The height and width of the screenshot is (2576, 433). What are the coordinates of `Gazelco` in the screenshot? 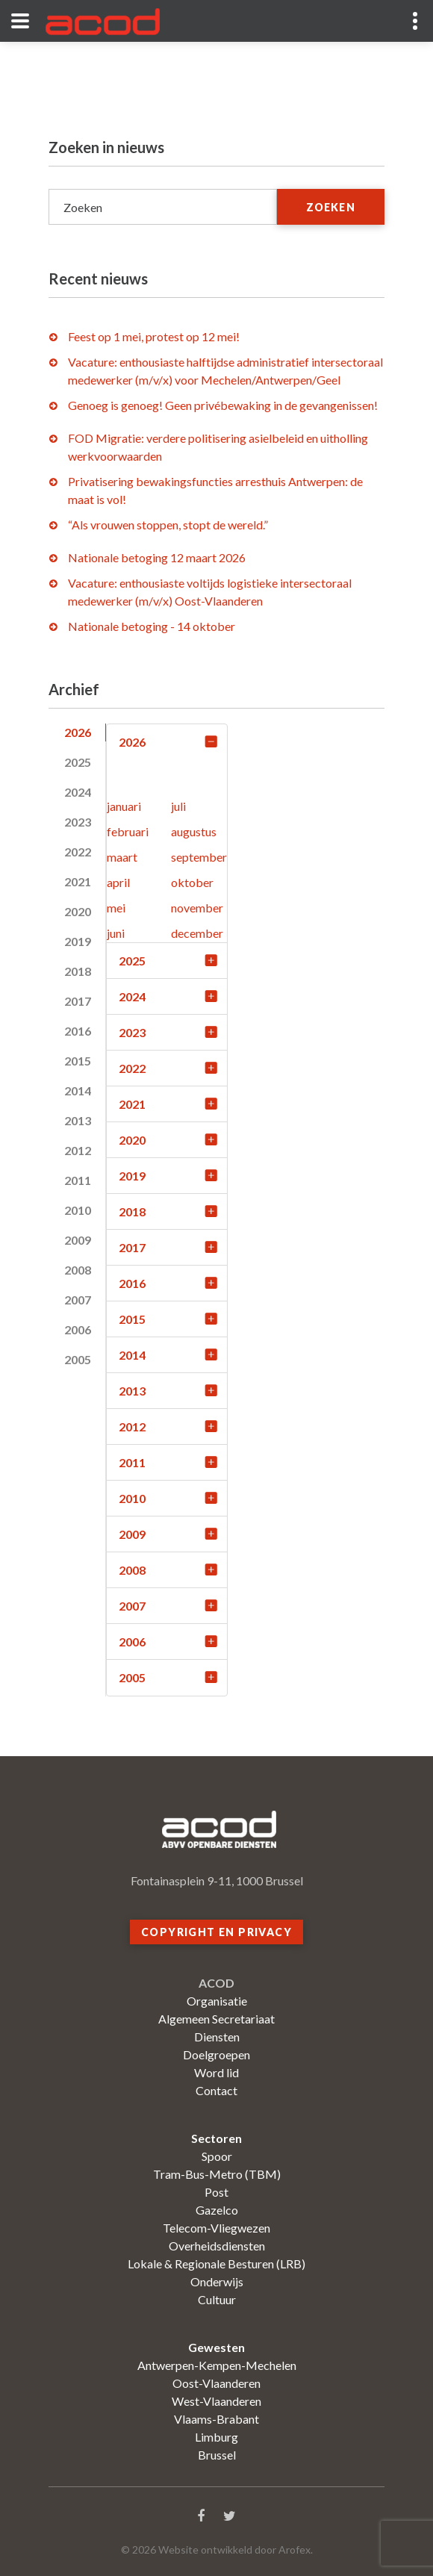 It's located at (217, 2210).